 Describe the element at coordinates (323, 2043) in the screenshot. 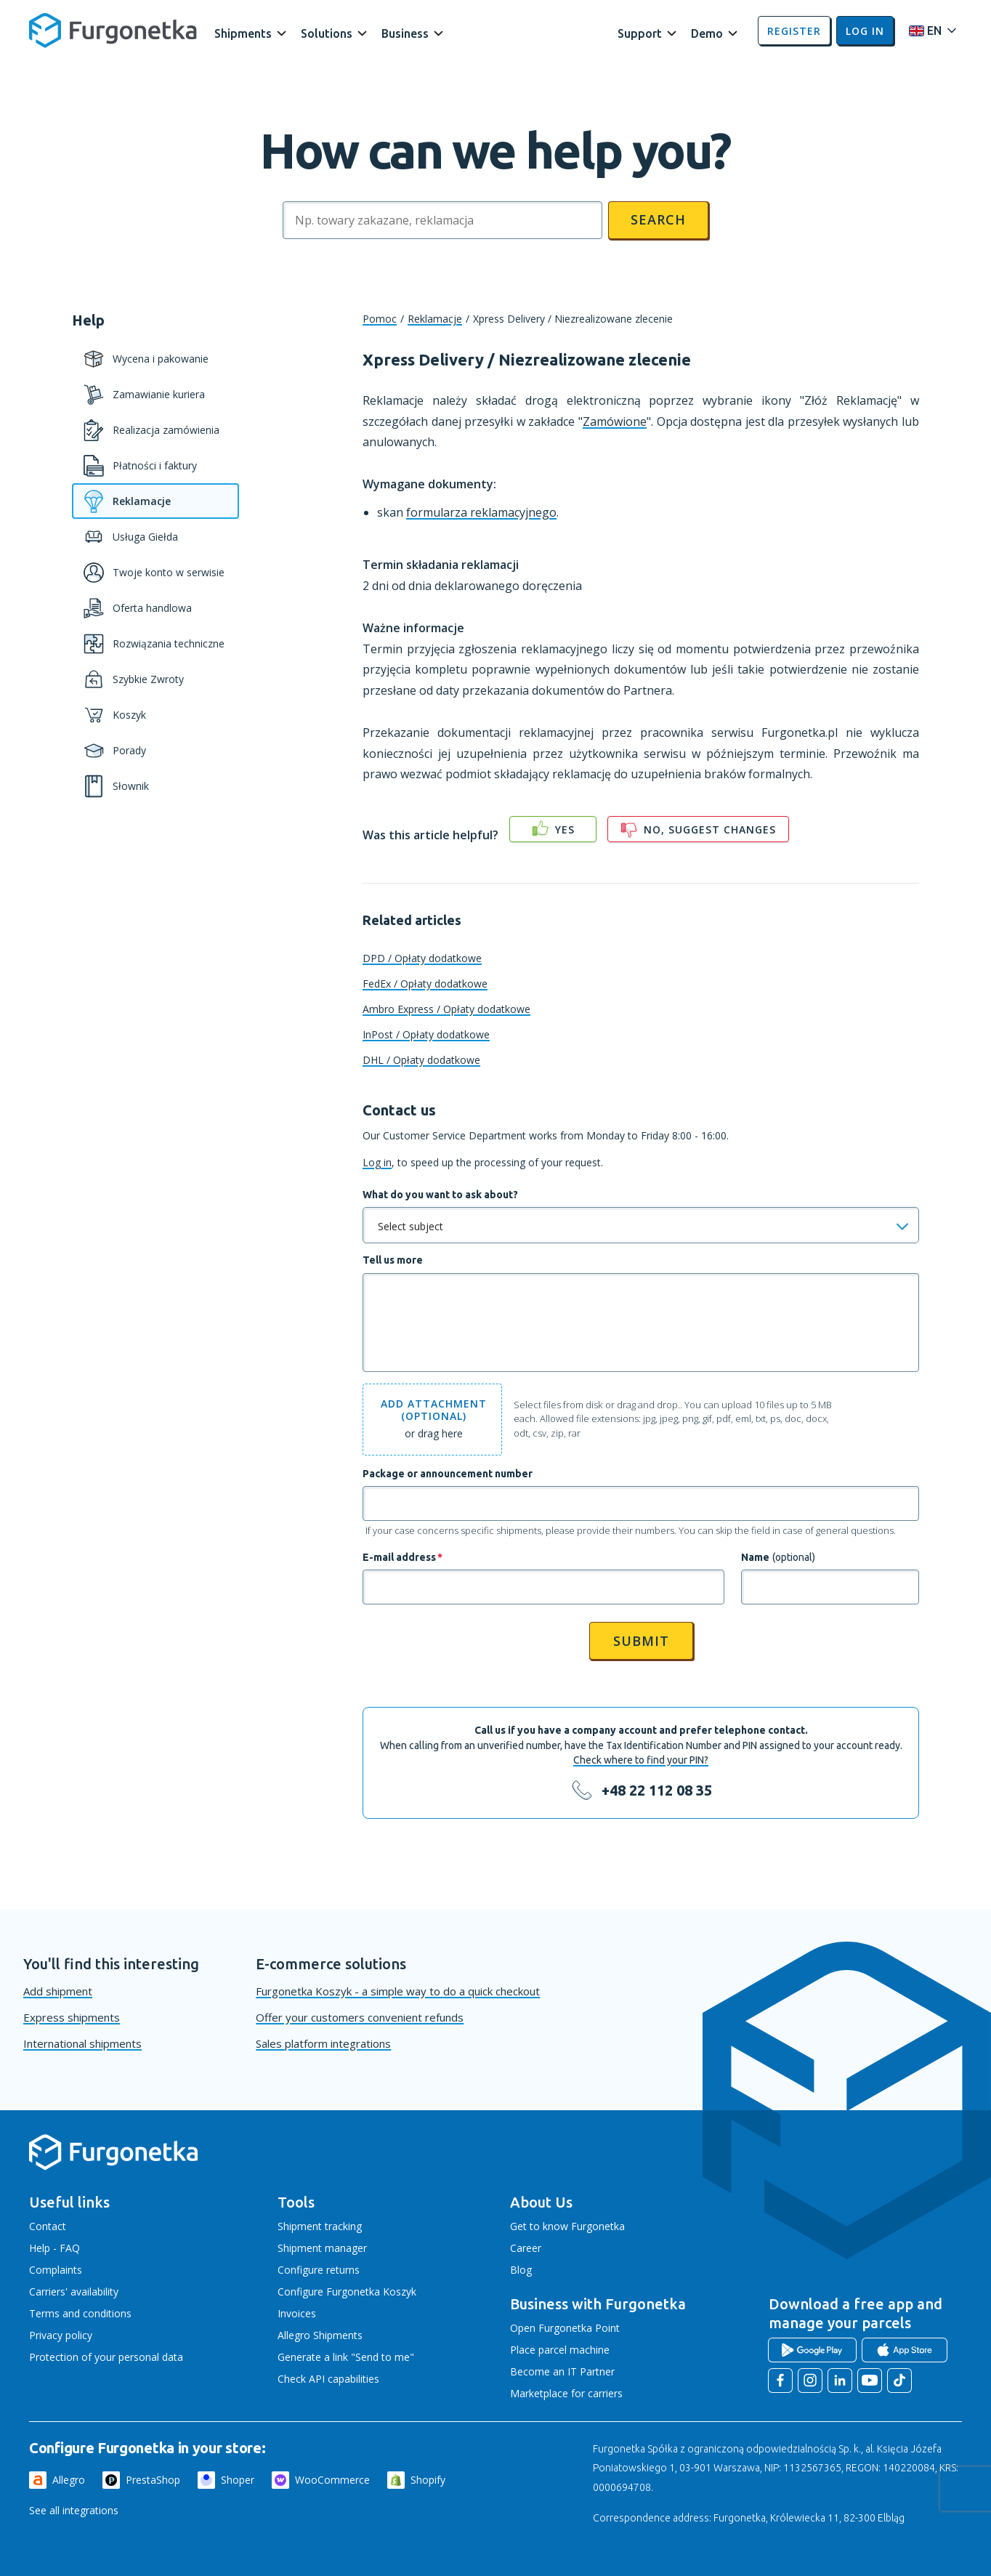

I see `Sales platform integrations` at that location.